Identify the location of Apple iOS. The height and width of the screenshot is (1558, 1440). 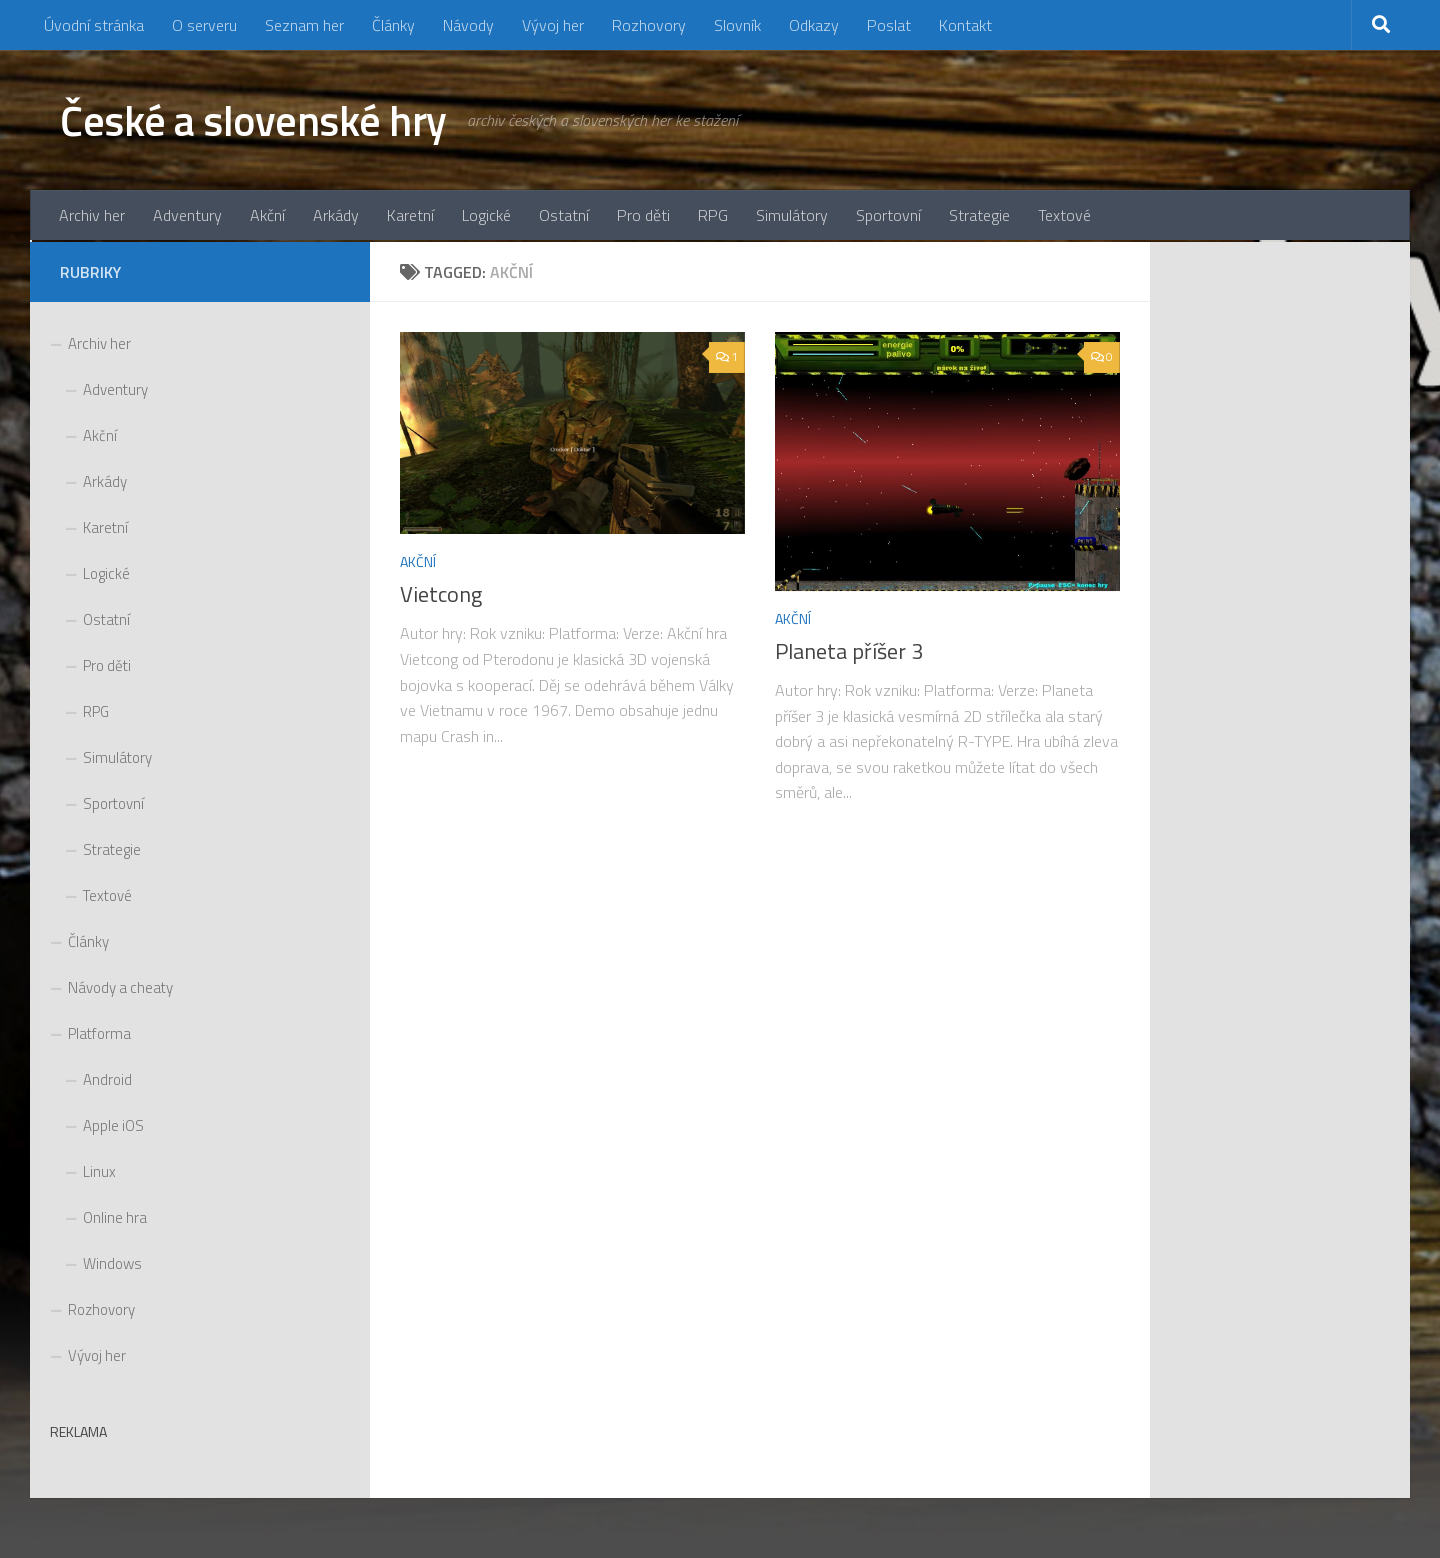
(113, 1125).